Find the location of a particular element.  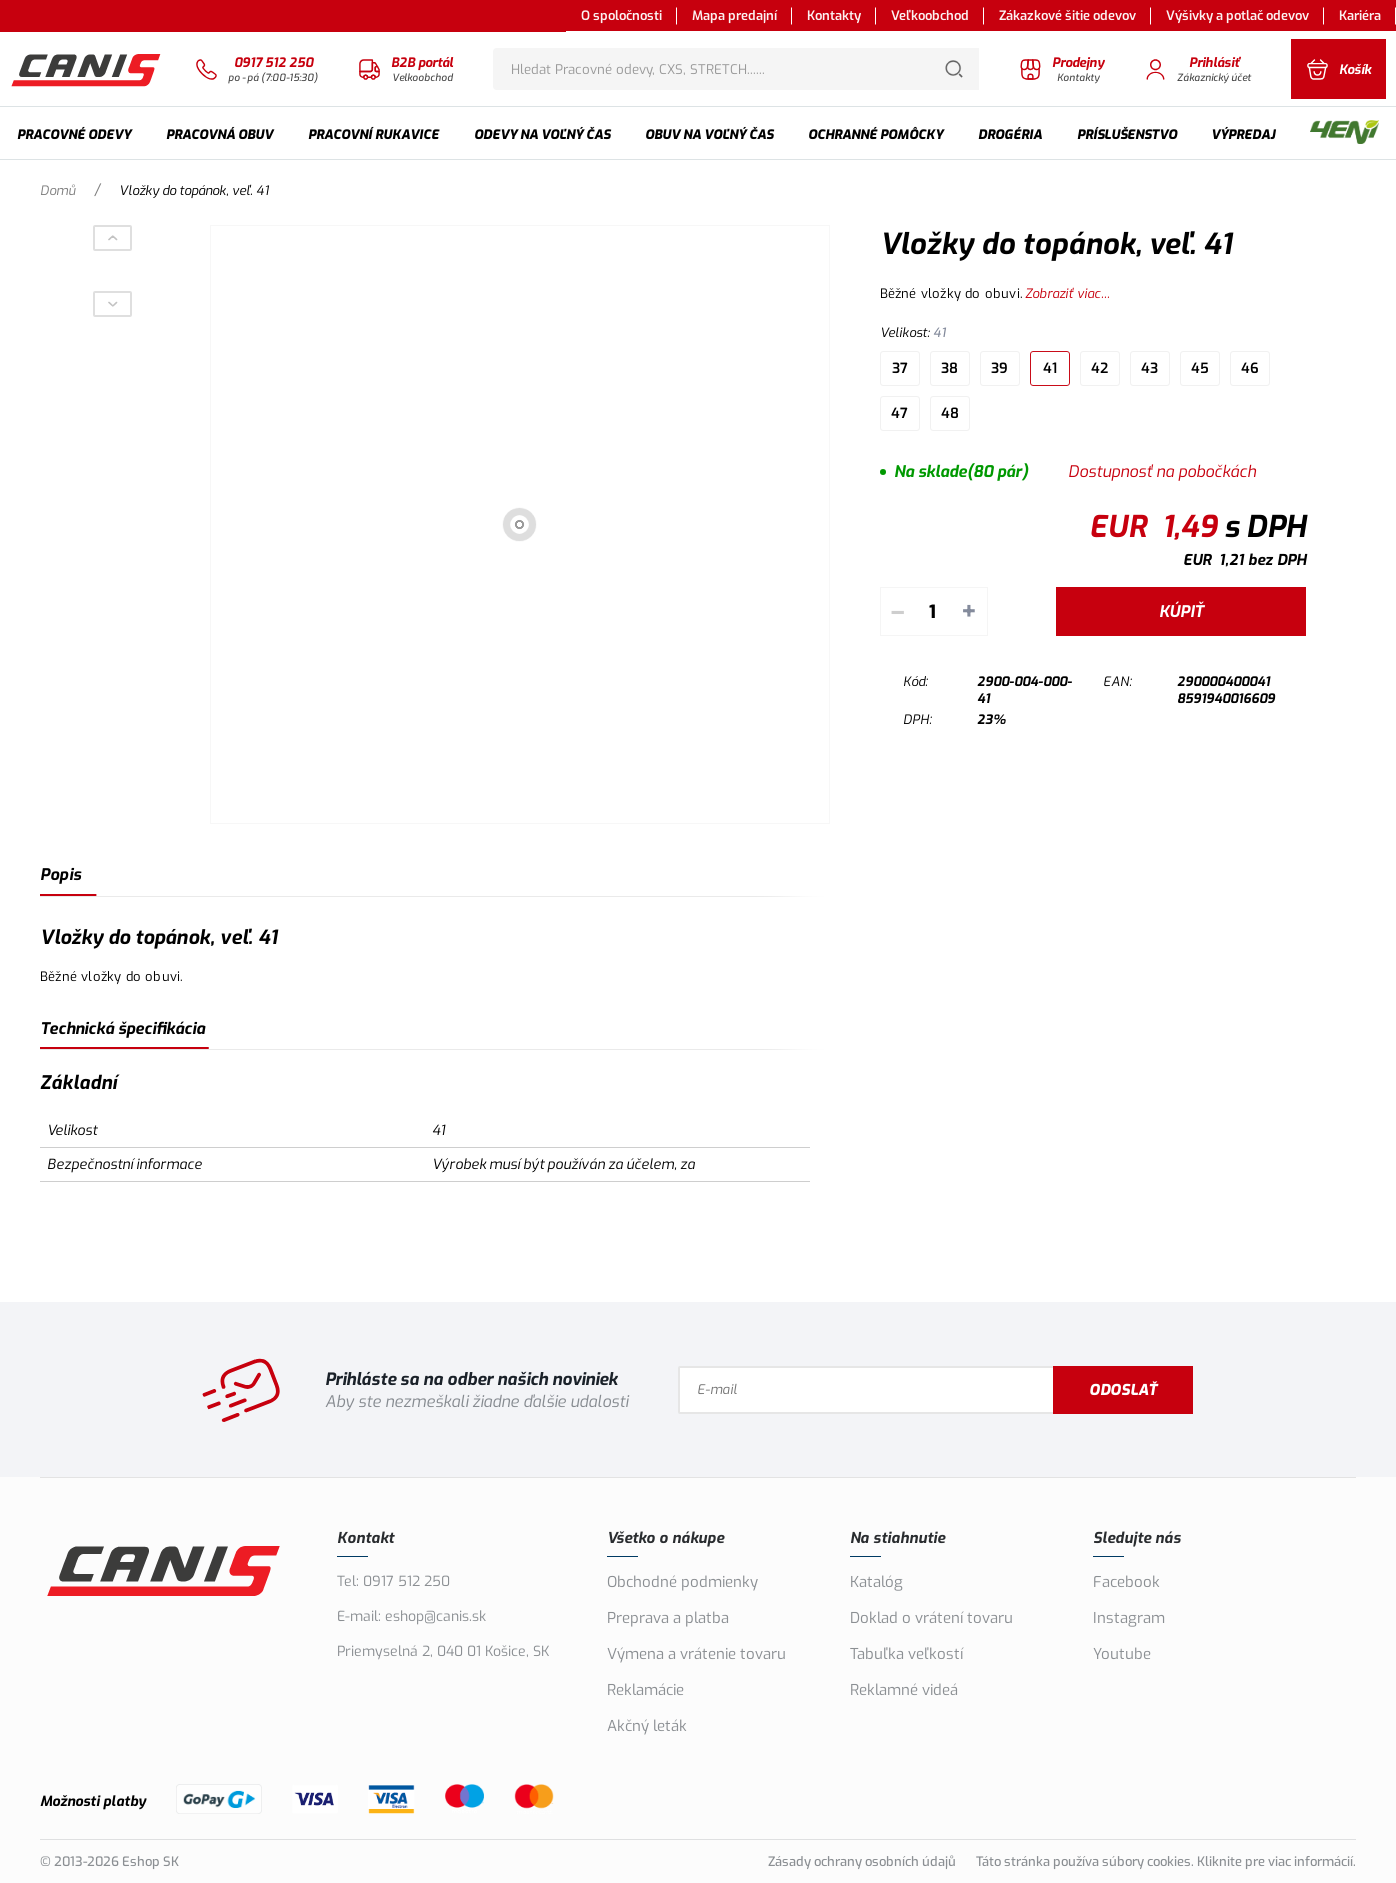

Facebook is located at coordinates (1126, 1582).